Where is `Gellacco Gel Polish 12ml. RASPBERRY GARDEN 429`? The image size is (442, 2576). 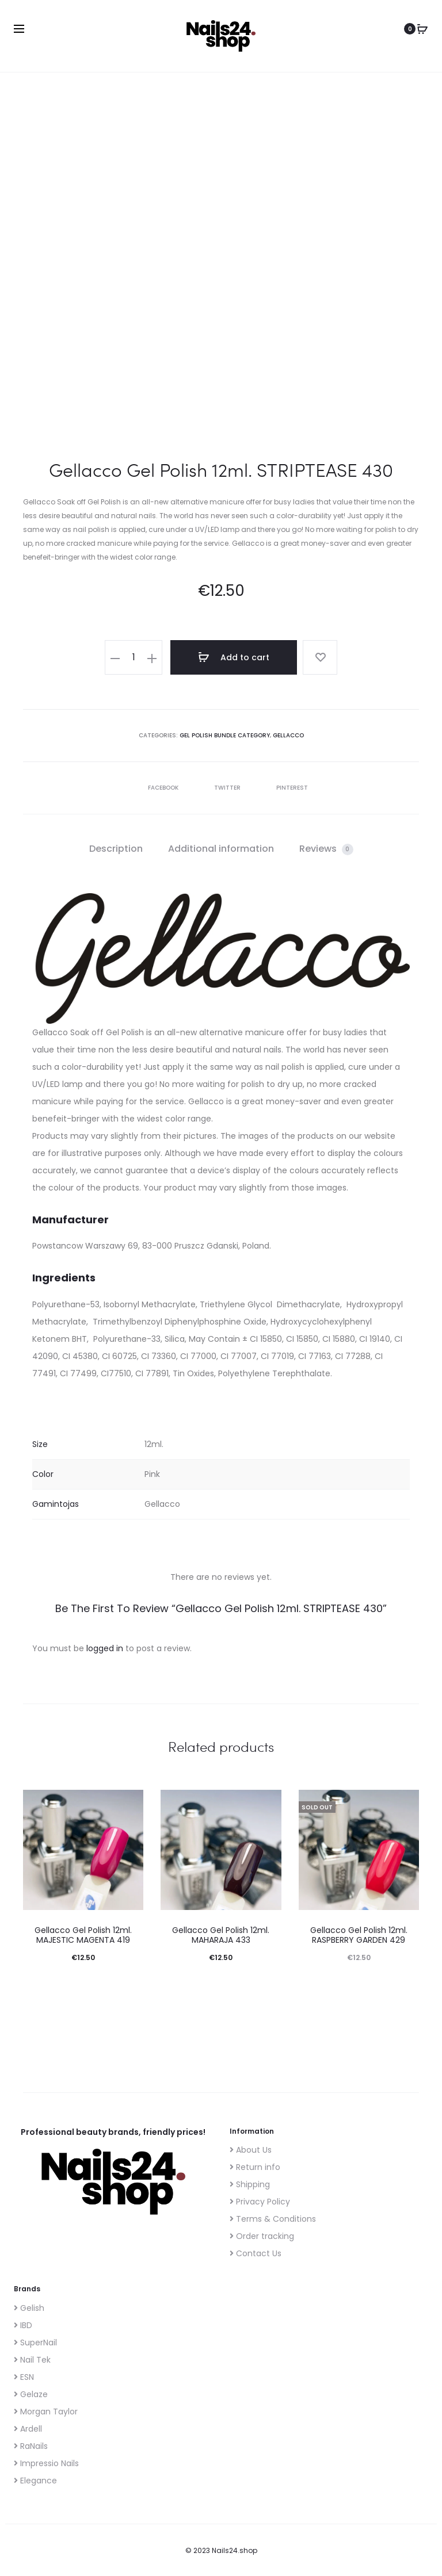 Gellacco Gel Polish 12ml. RASPBERRY GARDEN 429 is located at coordinates (358, 1935).